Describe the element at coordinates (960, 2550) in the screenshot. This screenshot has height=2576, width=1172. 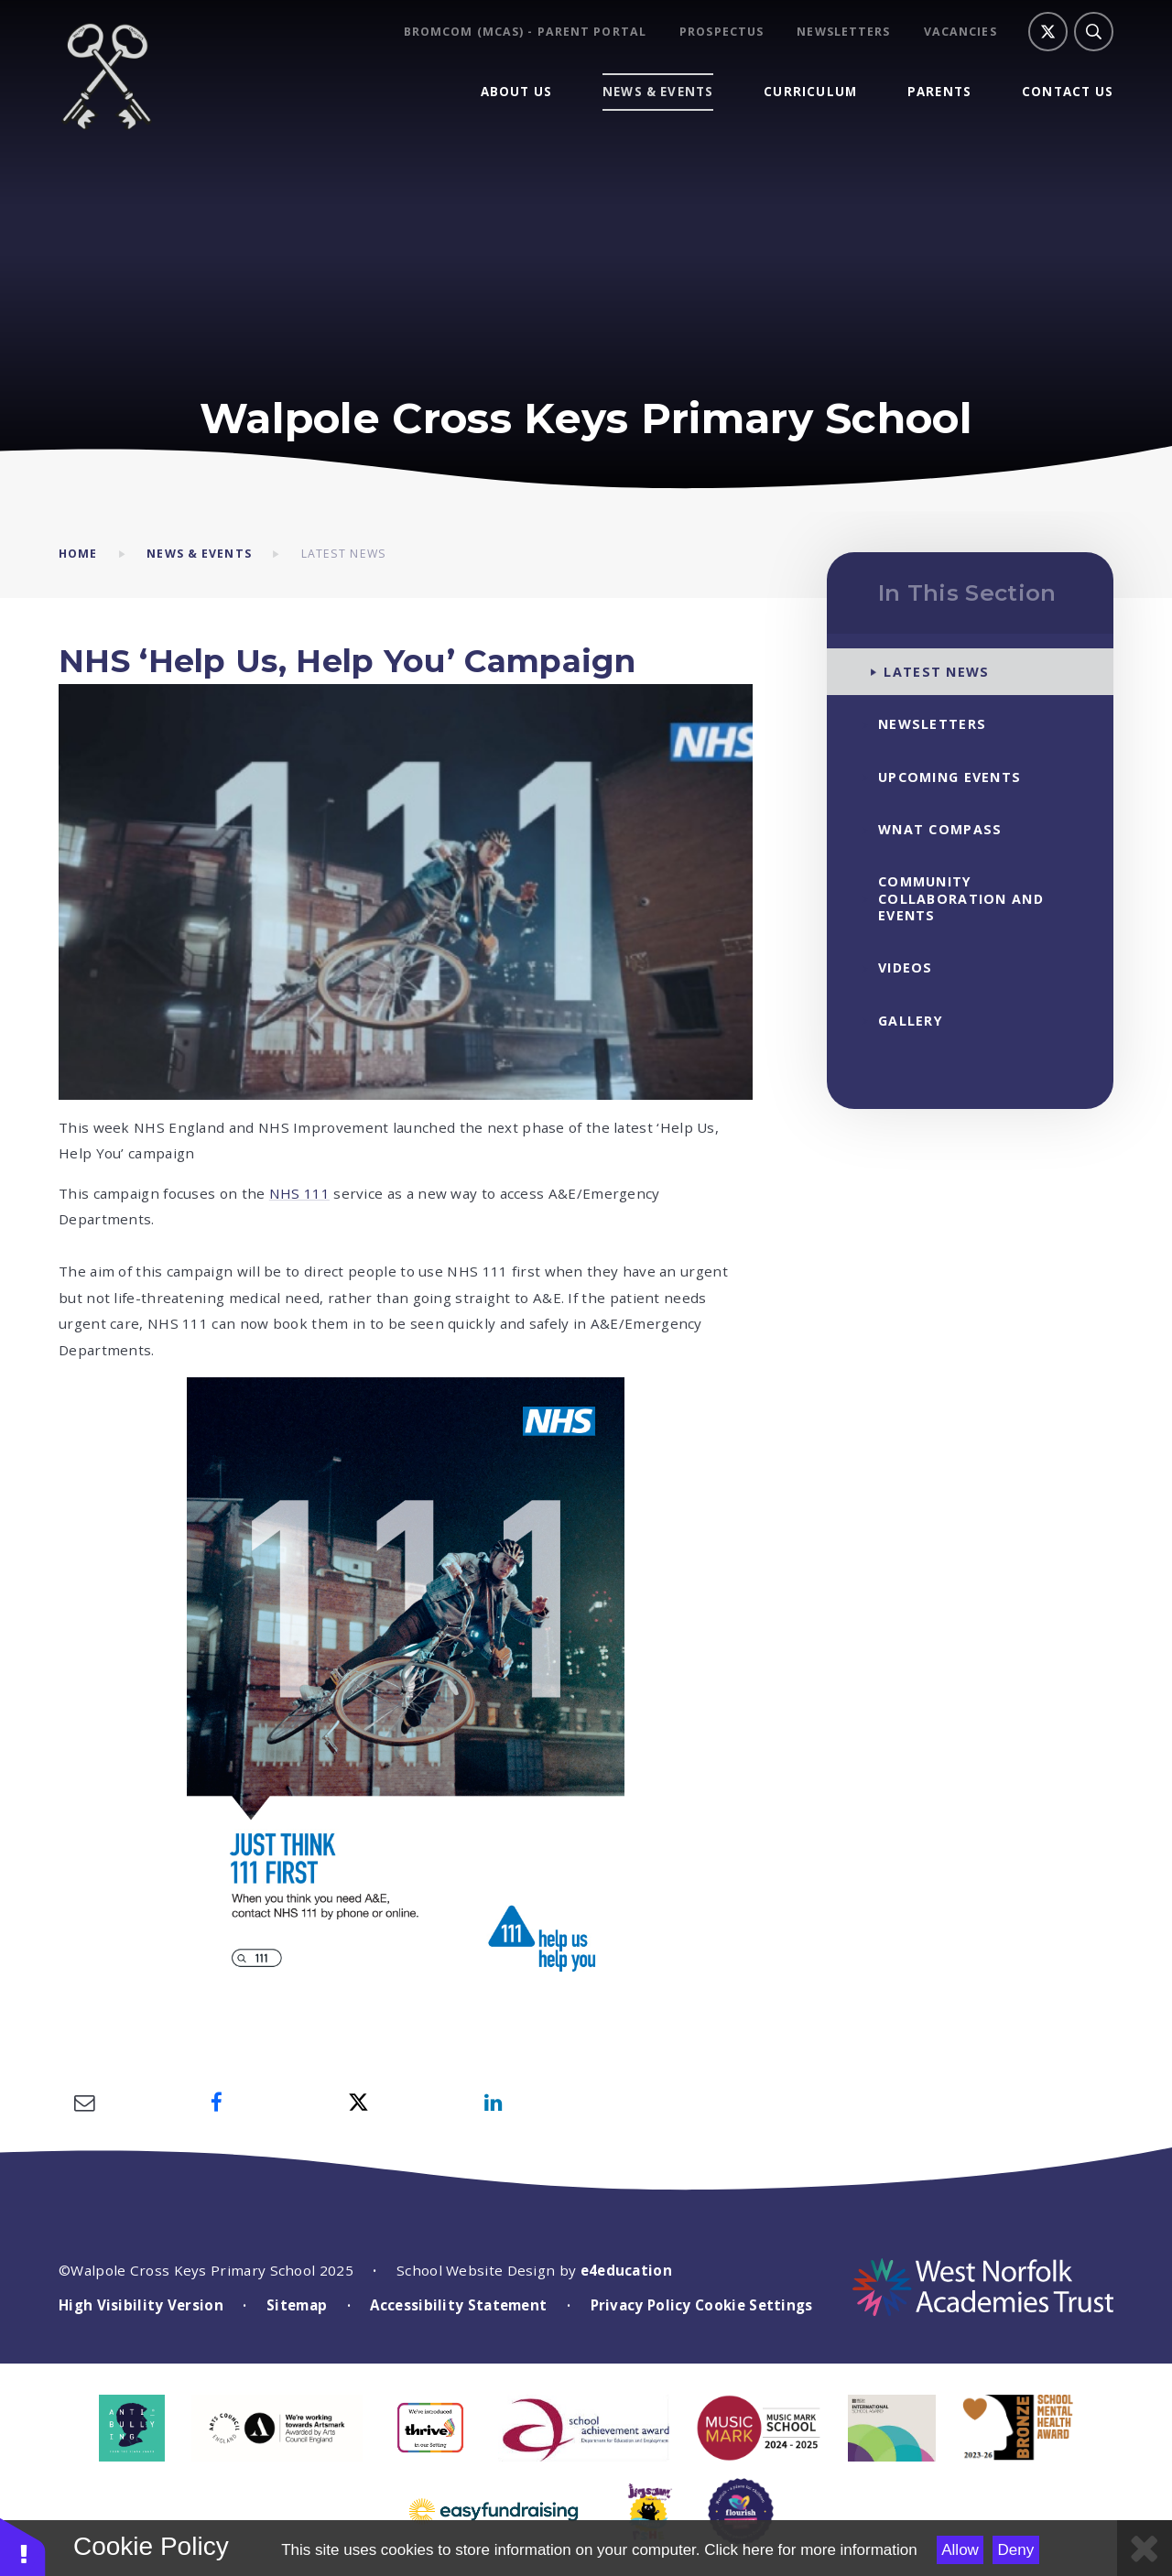
I see `Allow` at that location.